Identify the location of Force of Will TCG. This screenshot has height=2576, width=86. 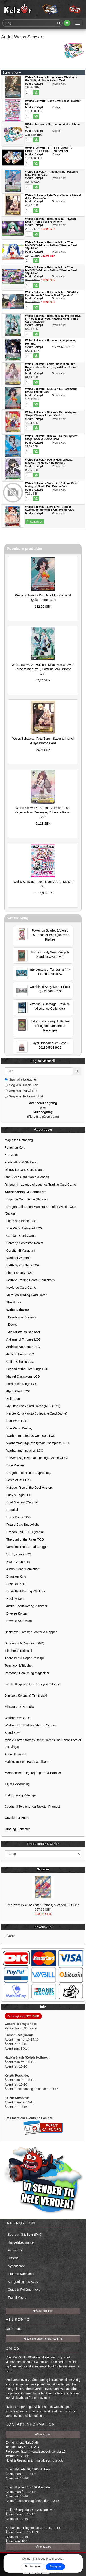
(18, 1480).